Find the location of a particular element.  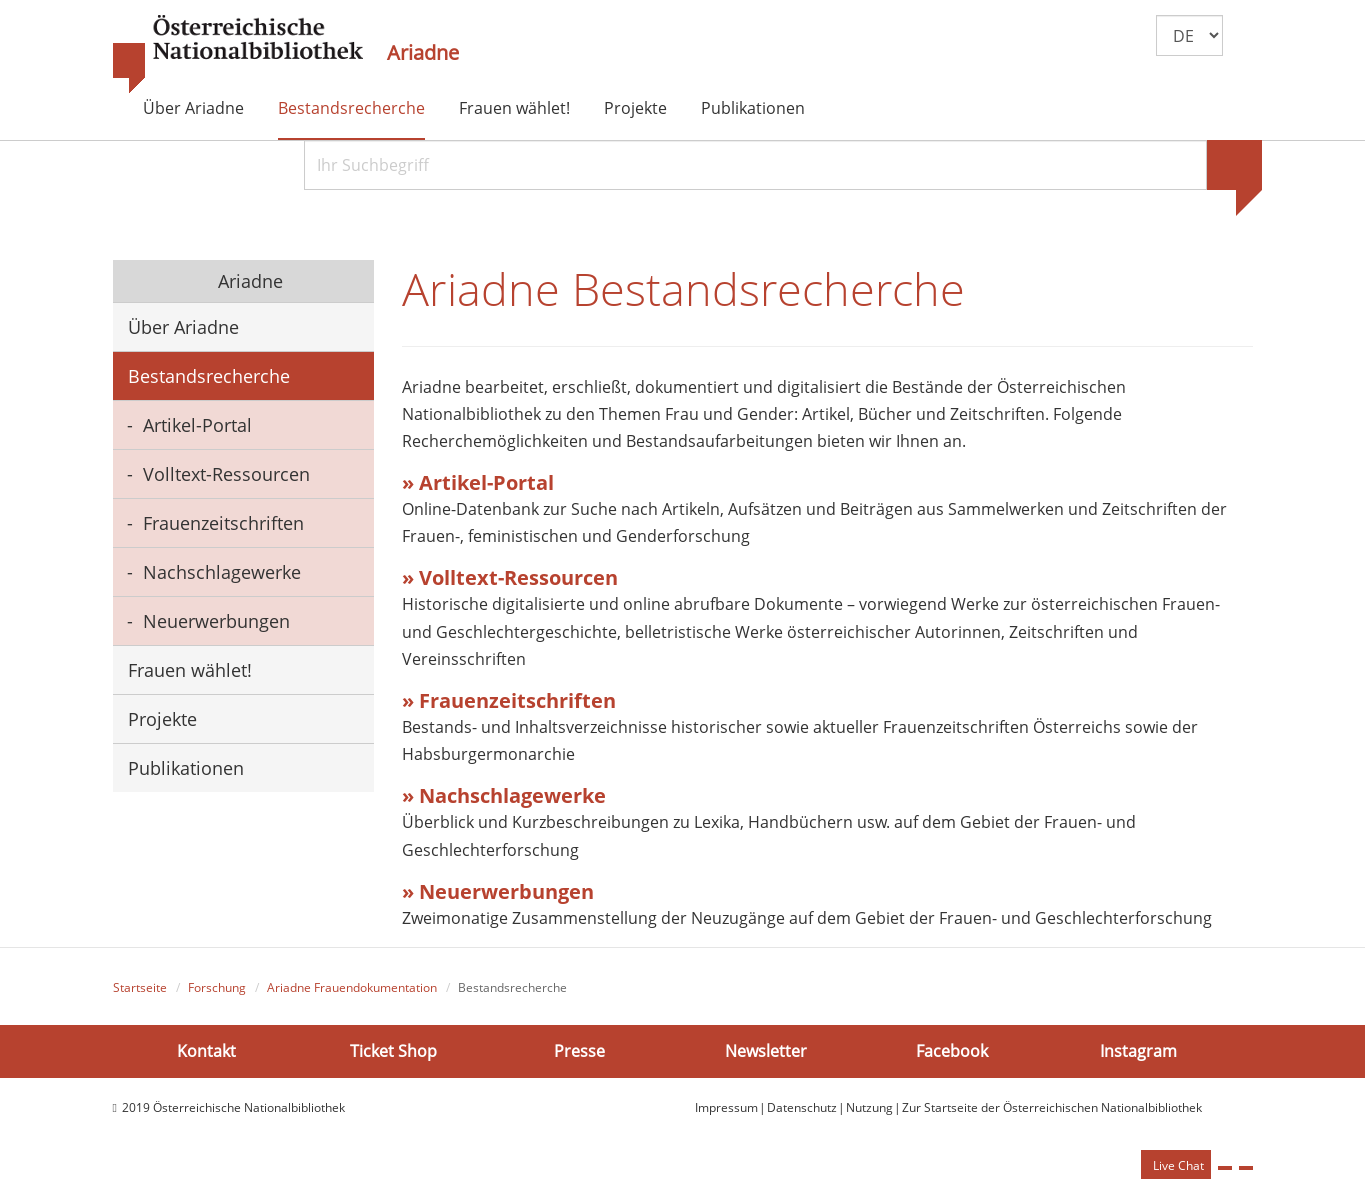

Instagram is located at coordinates (1138, 1051).